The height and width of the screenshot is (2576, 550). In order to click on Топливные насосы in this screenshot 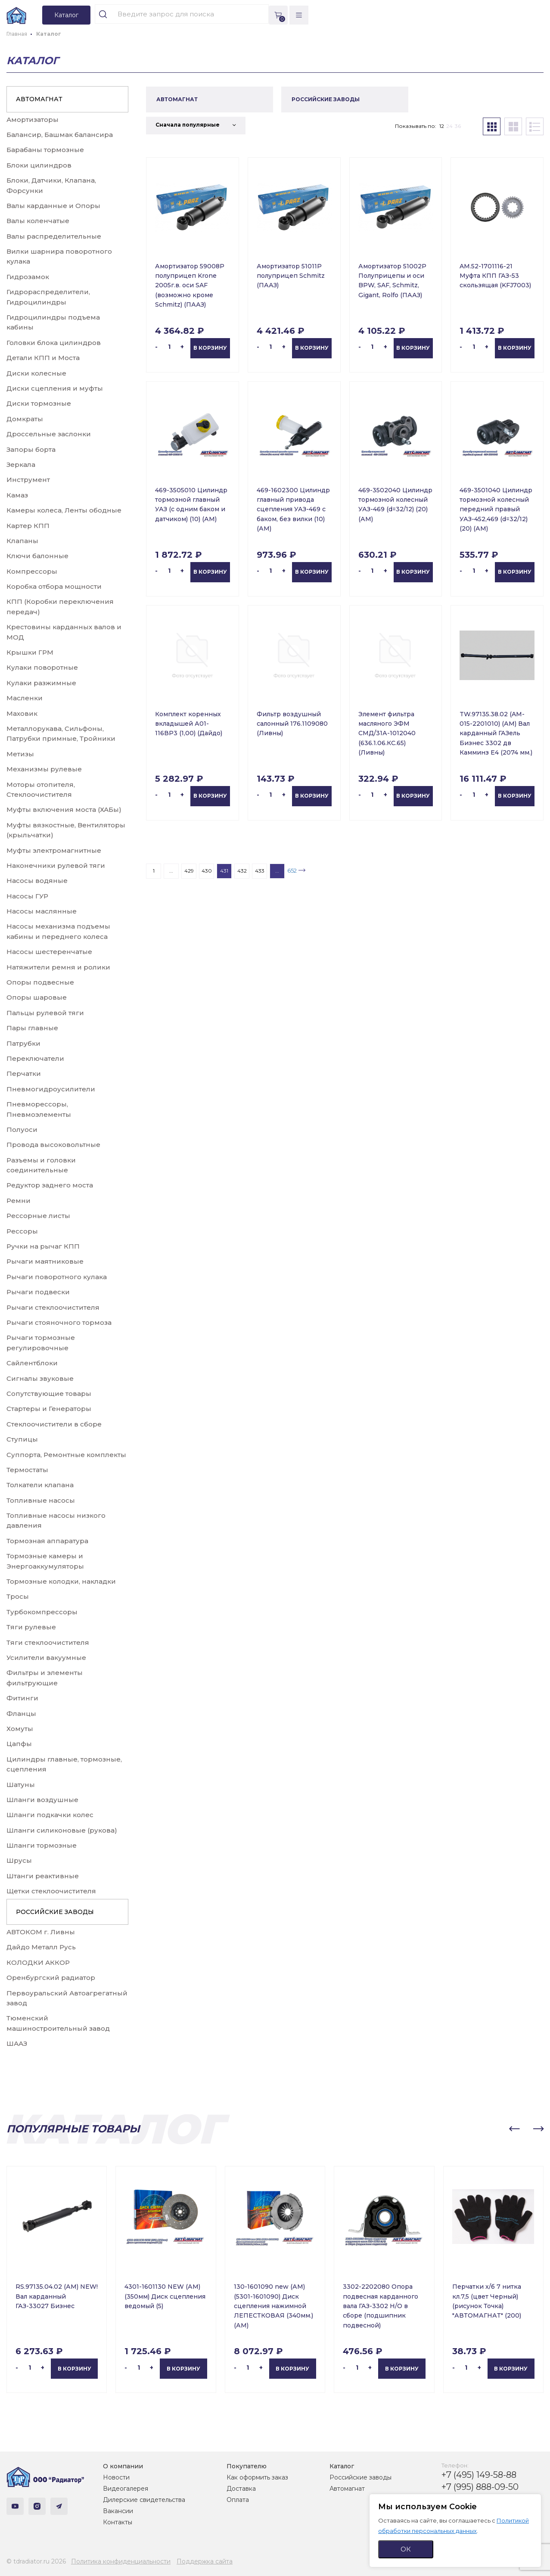, I will do `click(40, 1500)`.